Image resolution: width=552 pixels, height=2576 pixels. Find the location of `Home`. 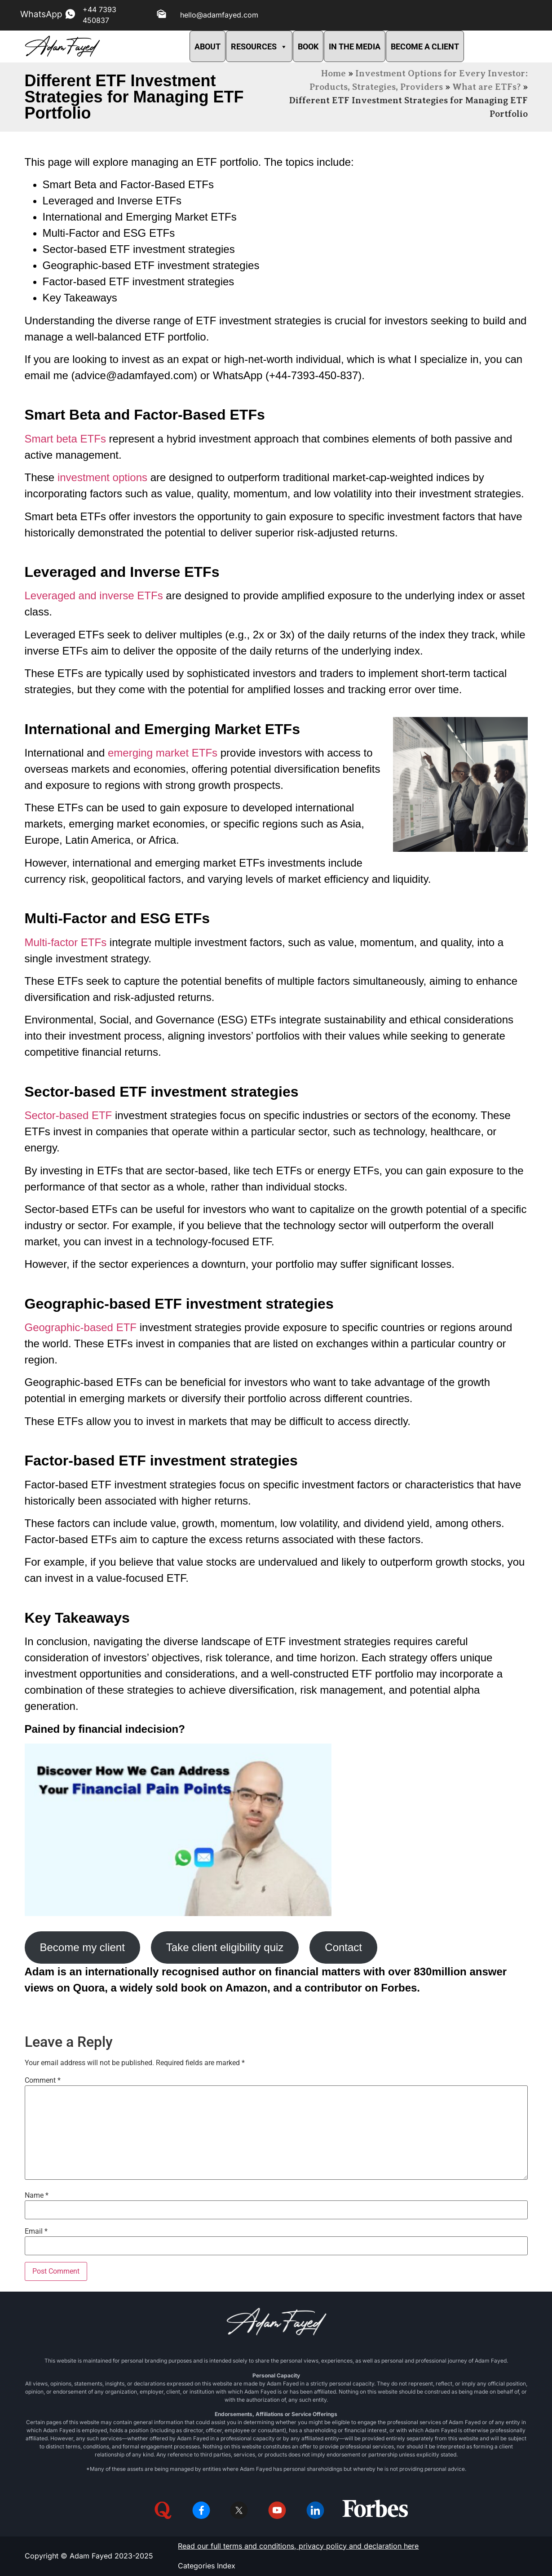

Home is located at coordinates (333, 73).